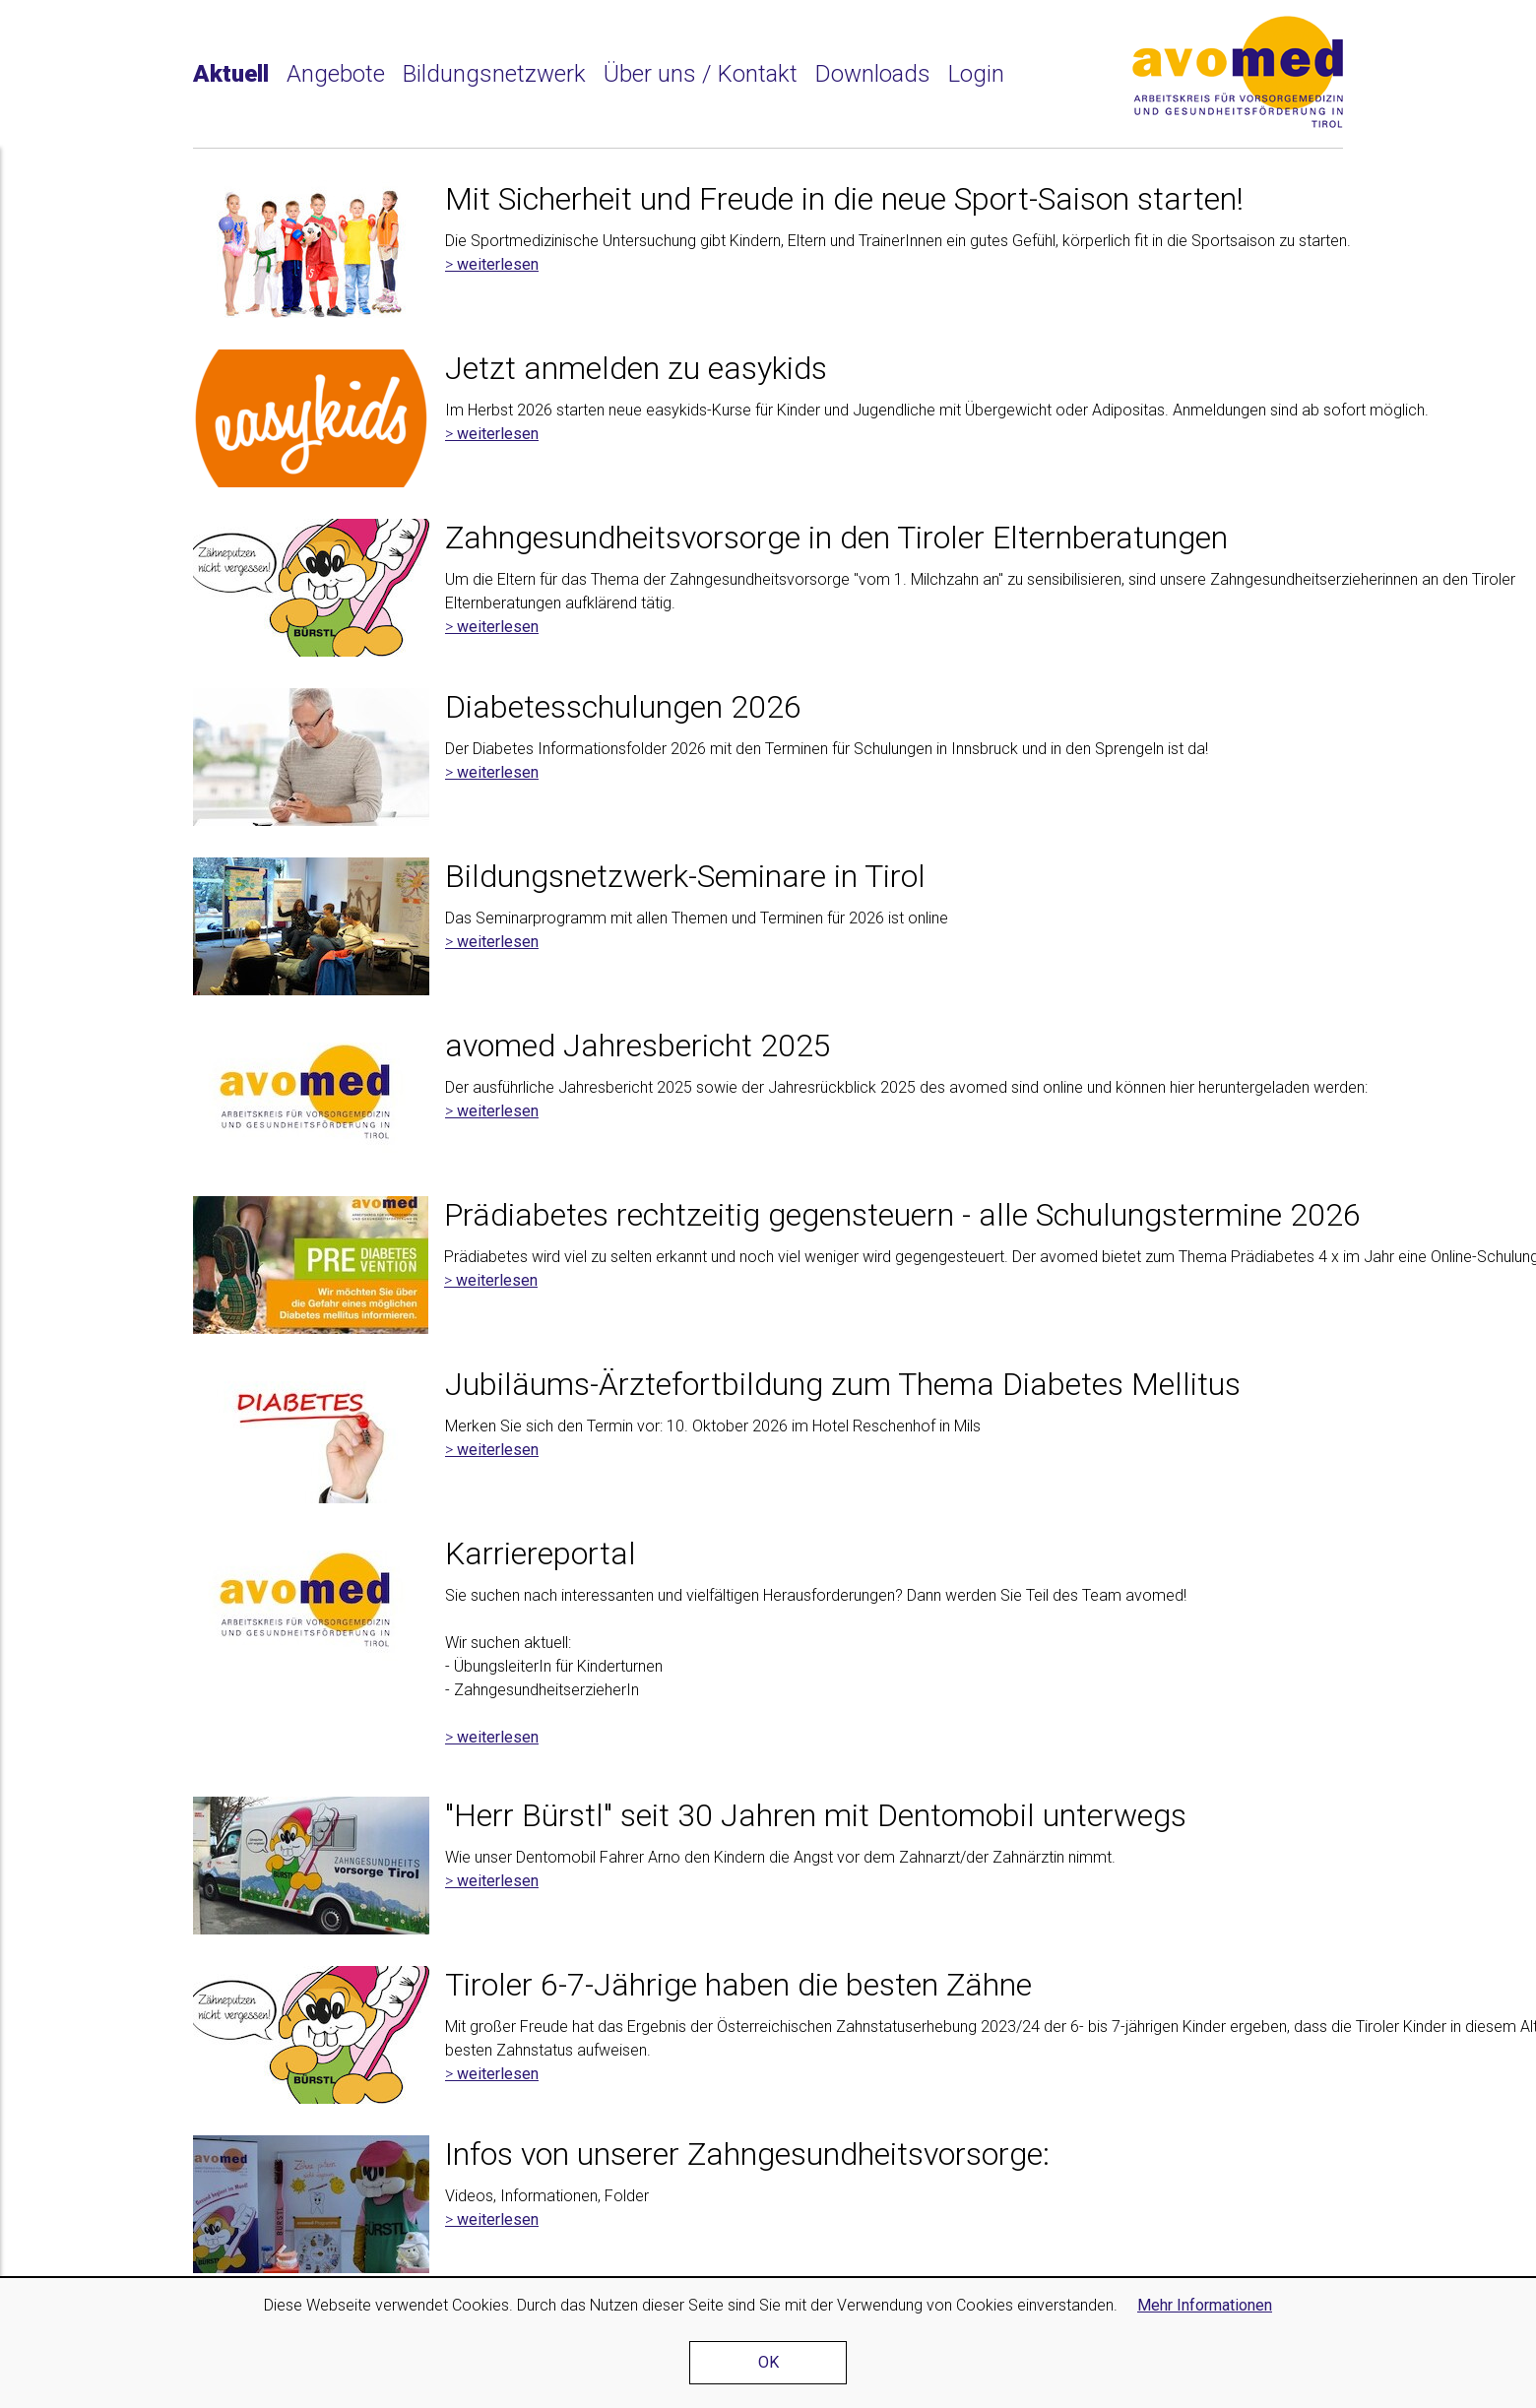  I want to click on Über uns / Kontakt, so click(701, 74).